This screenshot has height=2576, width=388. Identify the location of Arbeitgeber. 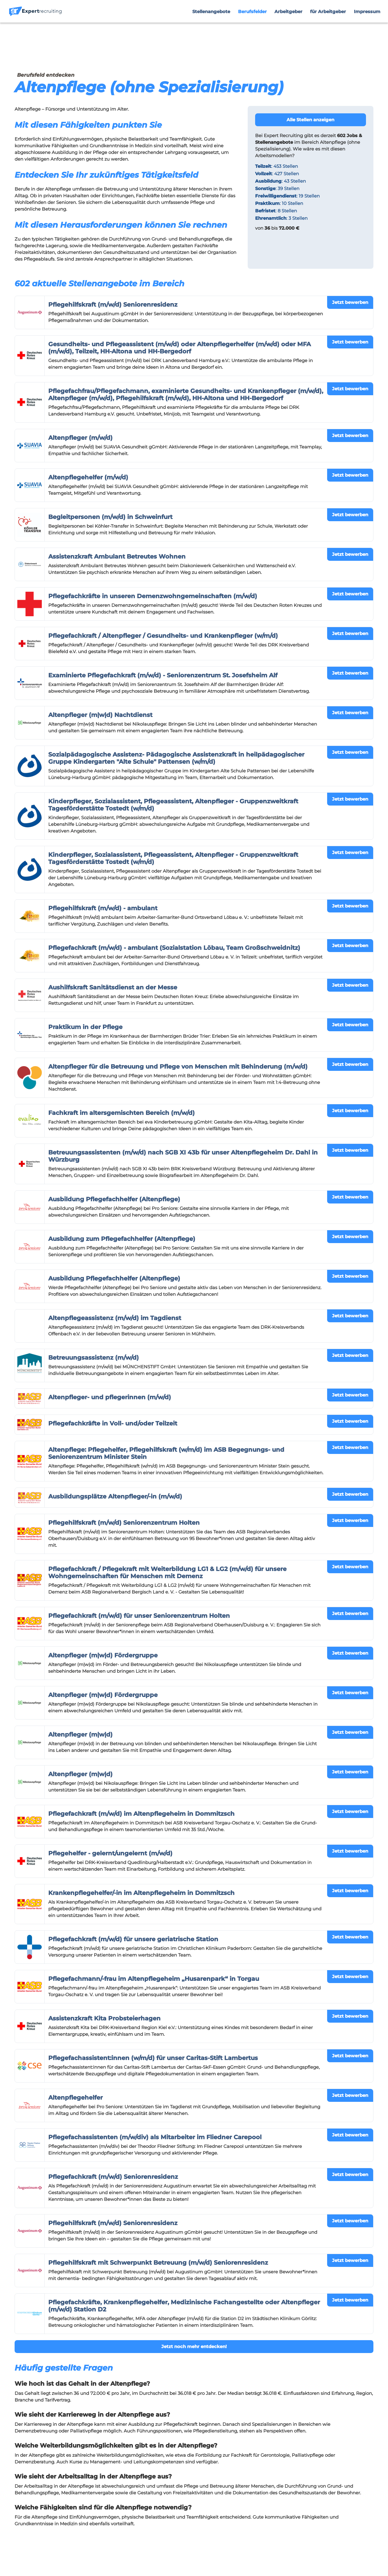
(288, 12).